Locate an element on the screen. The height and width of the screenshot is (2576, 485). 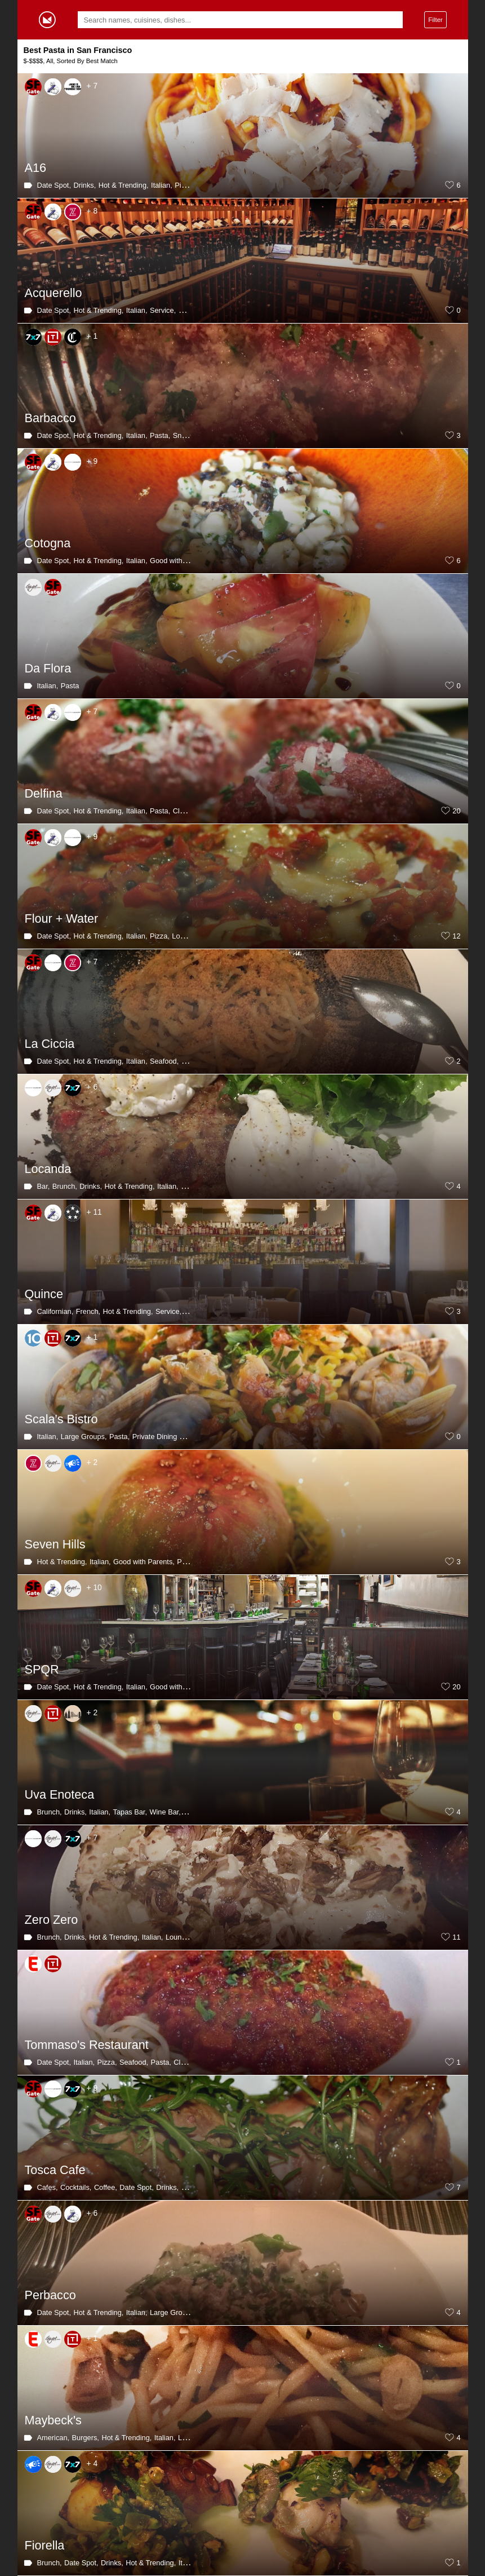
Acquerello is located at coordinates (53, 293).